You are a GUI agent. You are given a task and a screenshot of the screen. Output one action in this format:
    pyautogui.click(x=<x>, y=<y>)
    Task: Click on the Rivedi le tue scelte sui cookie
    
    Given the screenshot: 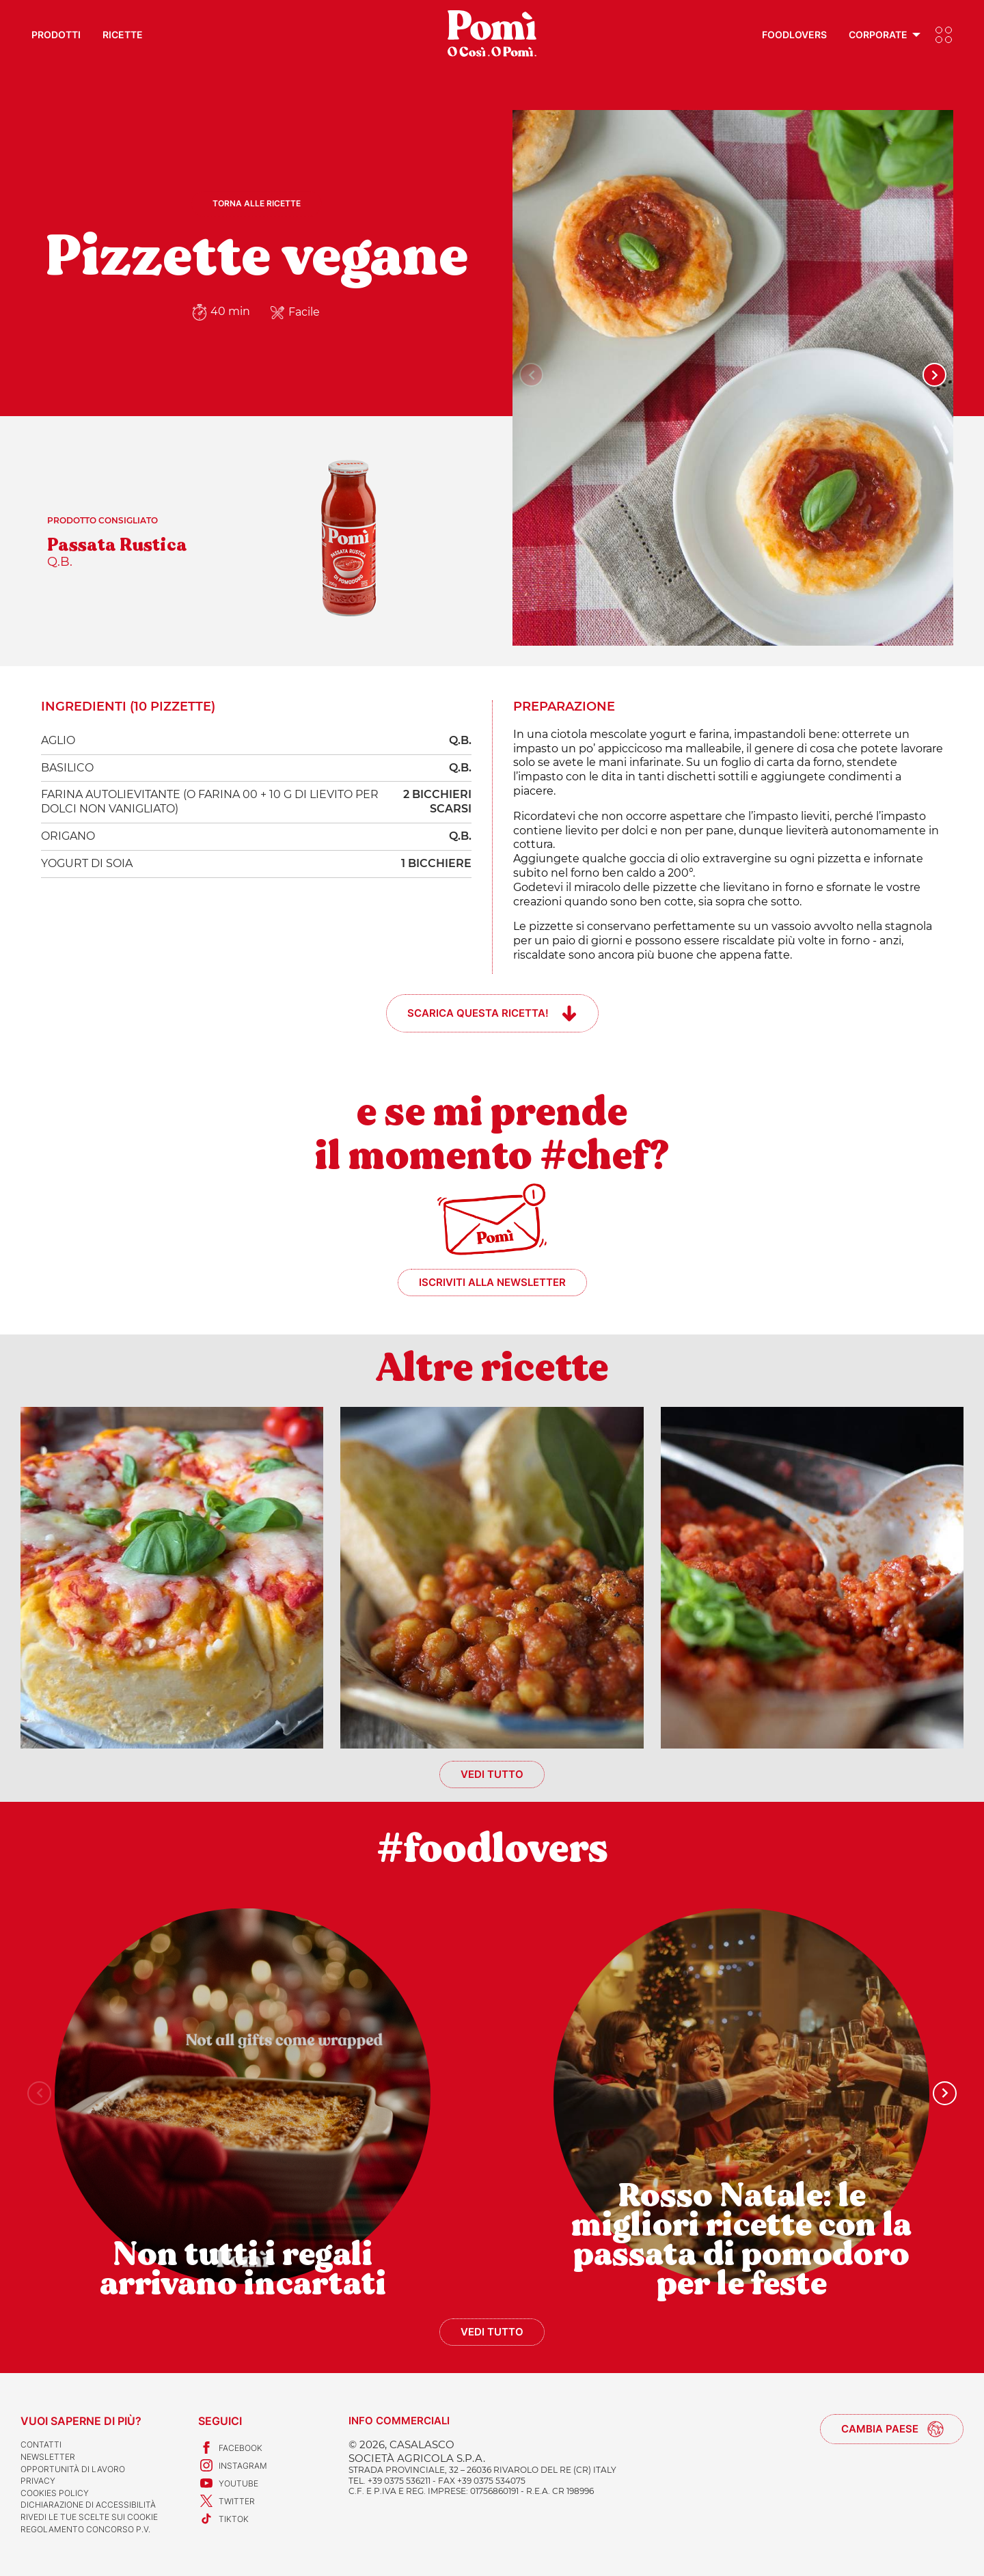 What is the action you would take?
    pyautogui.click(x=89, y=2517)
    